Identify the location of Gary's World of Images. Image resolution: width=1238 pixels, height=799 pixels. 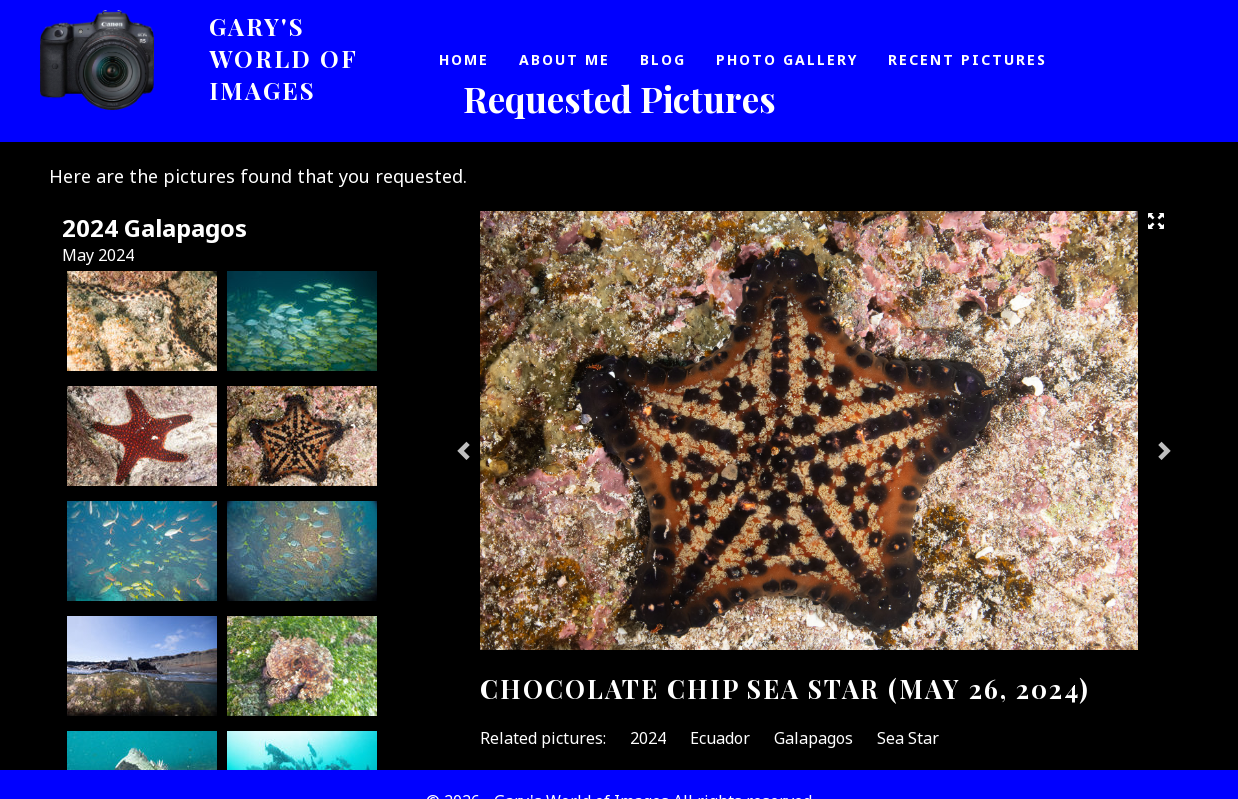
(283, 58).